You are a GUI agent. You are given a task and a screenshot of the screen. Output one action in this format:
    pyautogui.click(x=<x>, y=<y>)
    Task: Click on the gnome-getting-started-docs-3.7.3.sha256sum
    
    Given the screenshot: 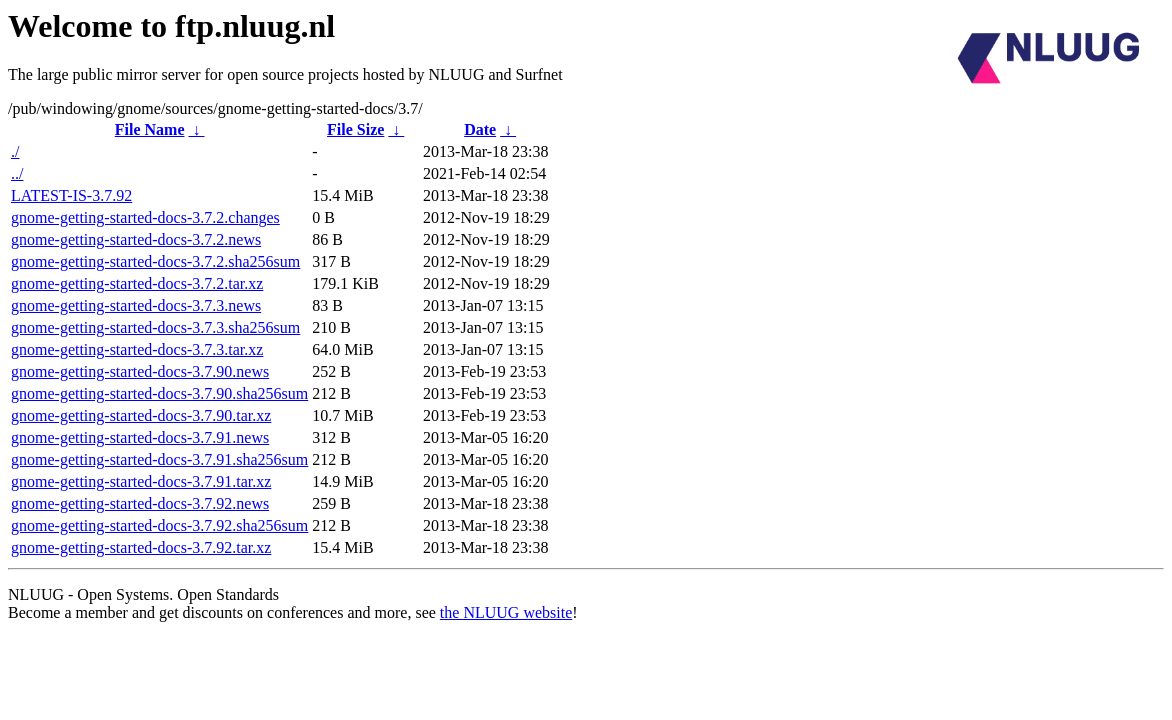 What is the action you would take?
    pyautogui.click(x=155, y=327)
    